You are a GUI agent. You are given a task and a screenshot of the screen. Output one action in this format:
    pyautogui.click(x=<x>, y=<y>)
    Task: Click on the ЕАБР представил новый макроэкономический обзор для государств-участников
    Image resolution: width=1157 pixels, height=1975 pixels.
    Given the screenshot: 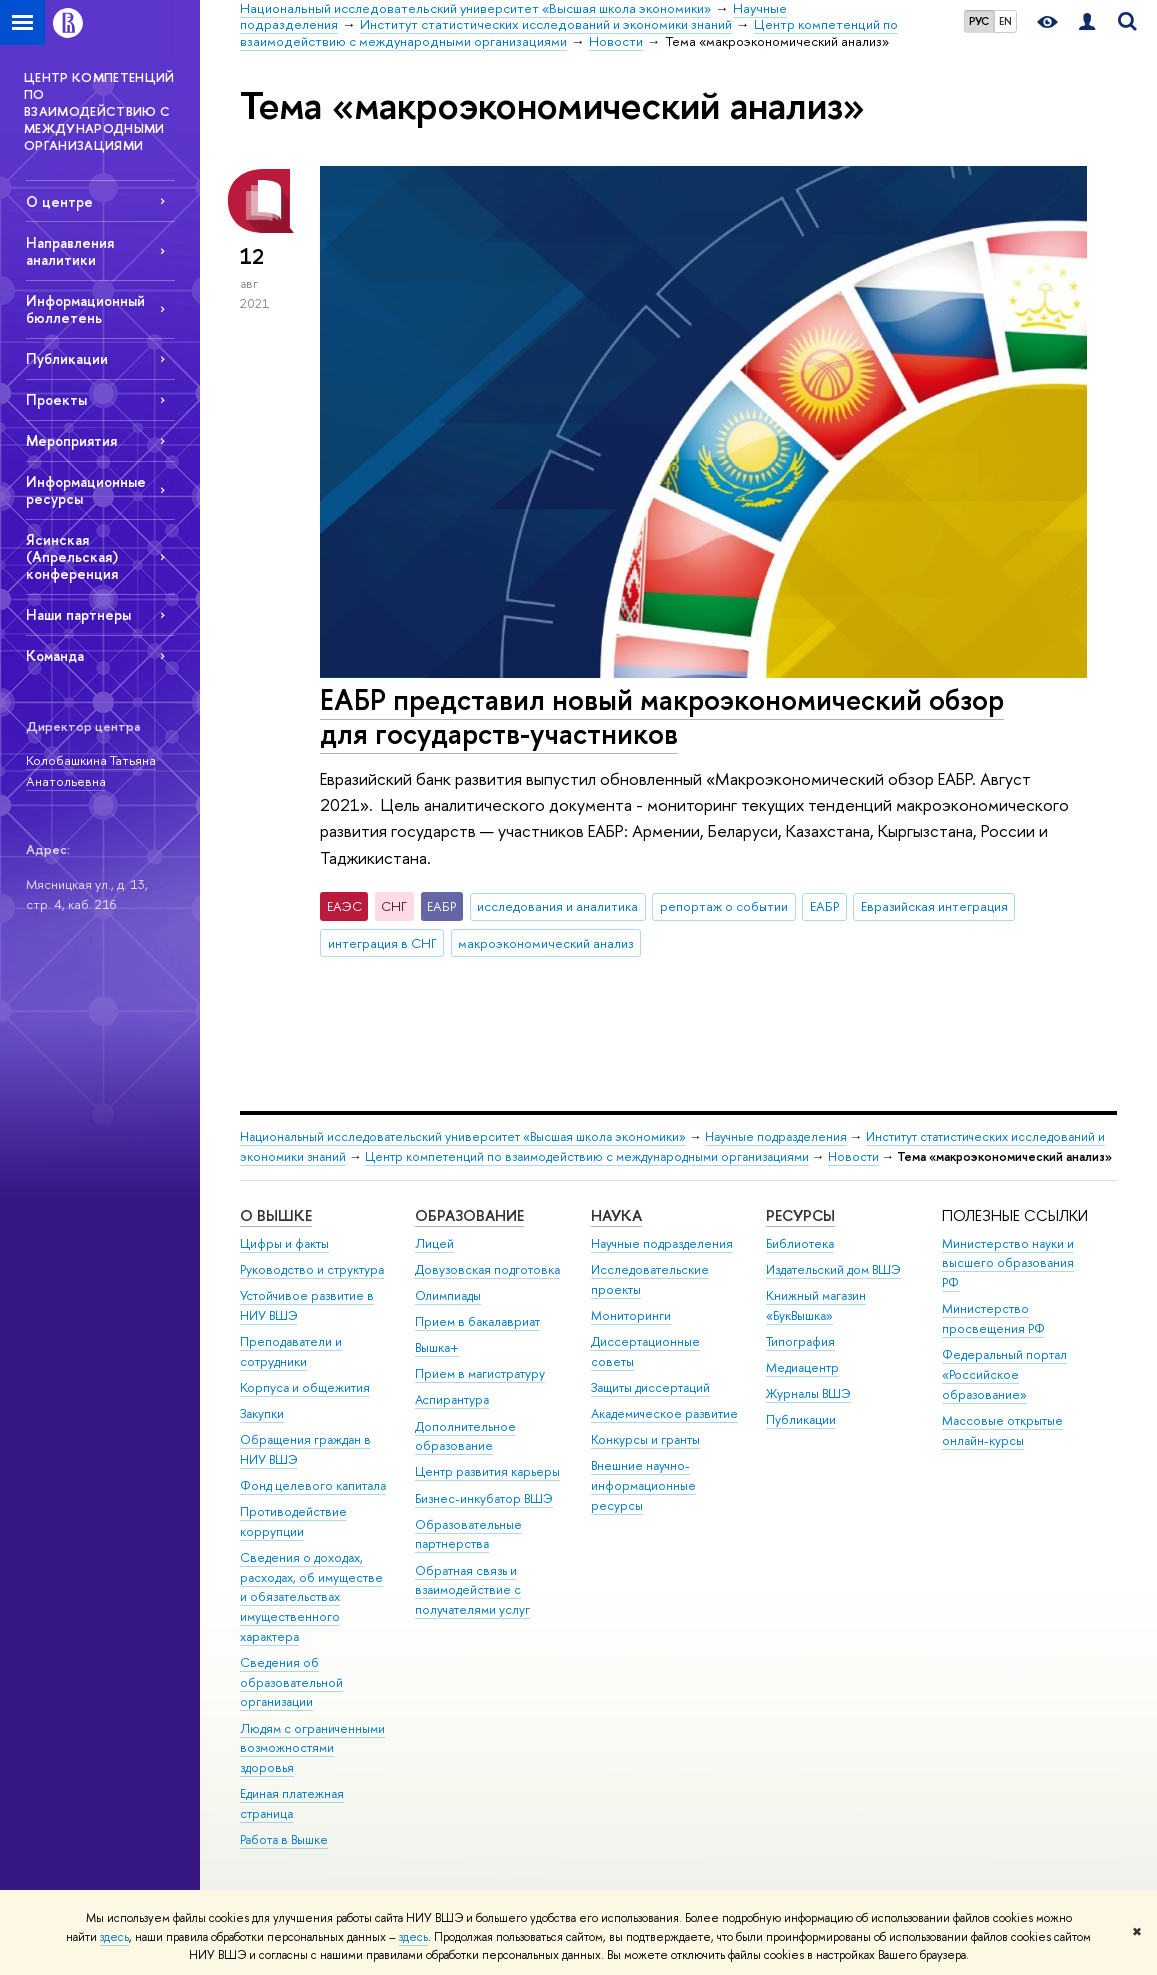 What is the action you would take?
    pyautogui.click(x=662, y=717)
    